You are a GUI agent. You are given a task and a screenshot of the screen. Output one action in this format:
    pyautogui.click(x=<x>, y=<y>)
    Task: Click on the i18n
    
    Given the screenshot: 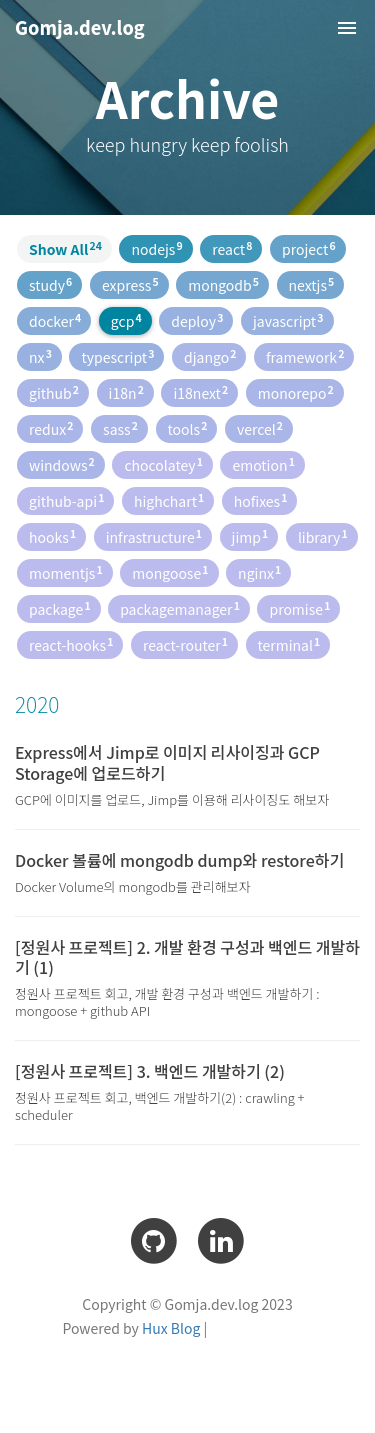 What is the action you would take?
    pyautogui.click(x=126, y=392)
    